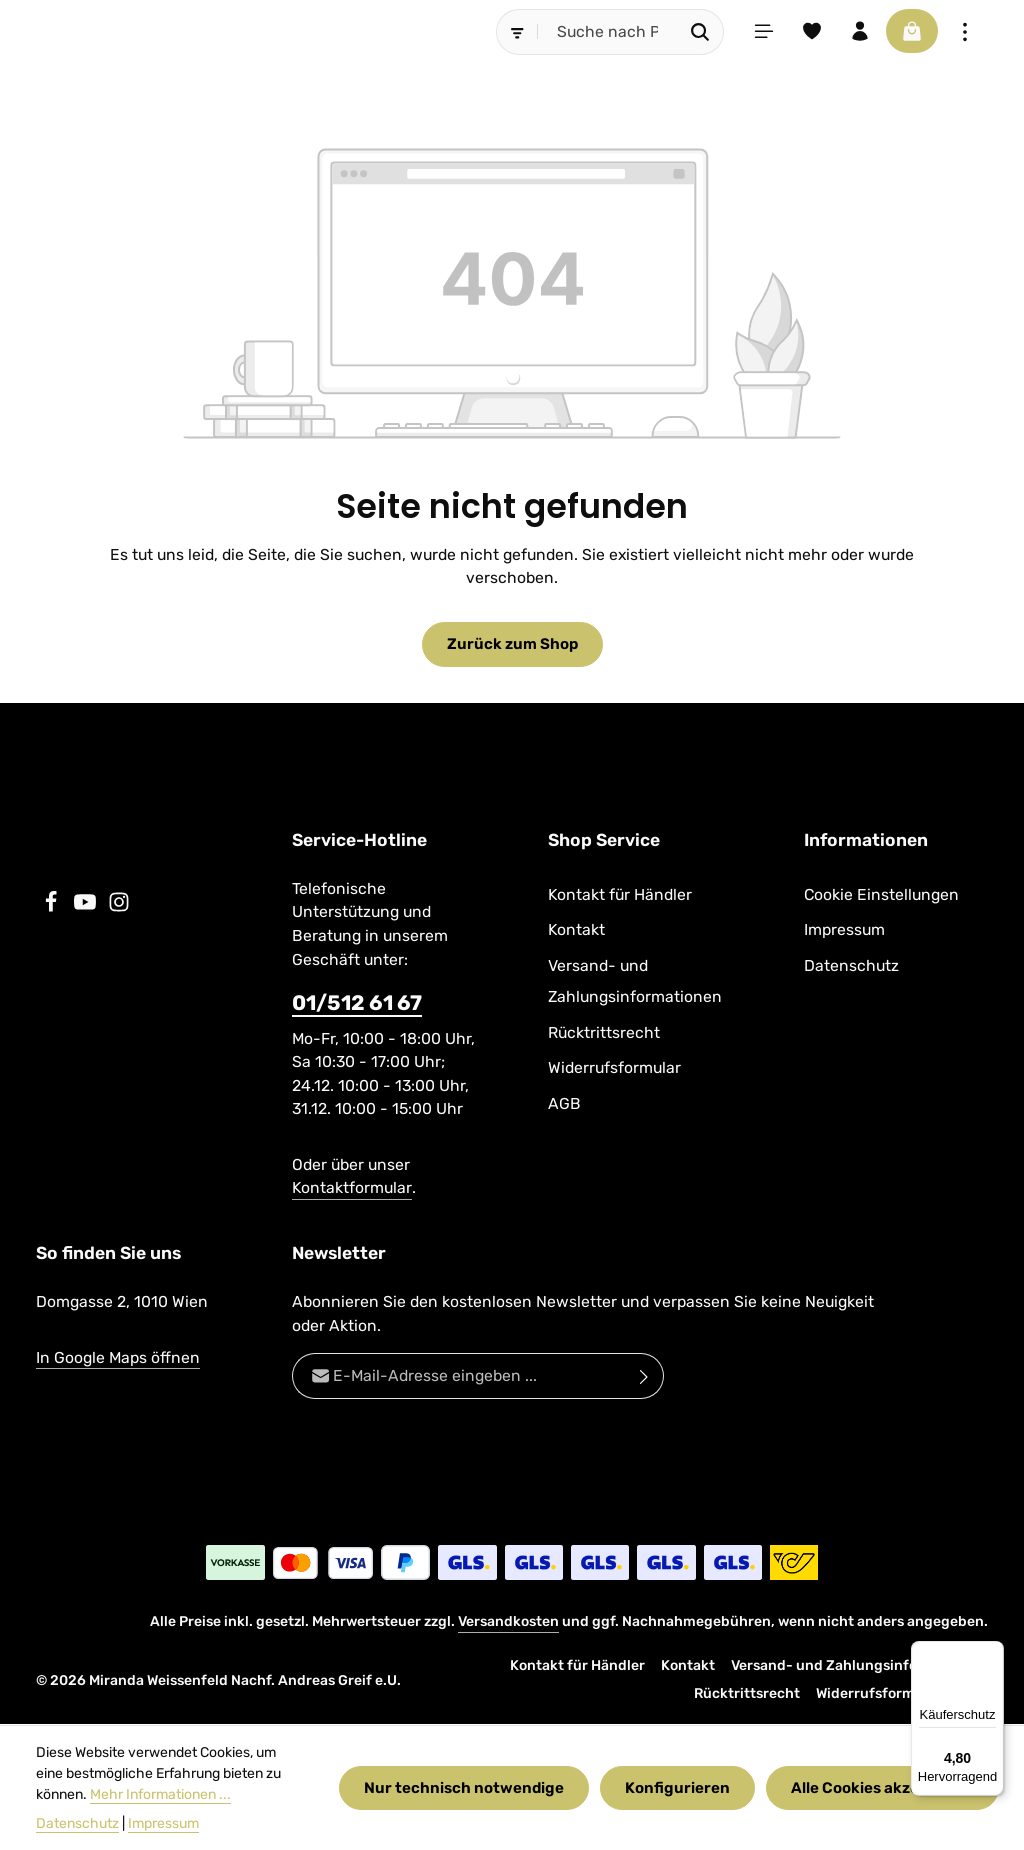 Image resolution: width=1024 pixels, height=1850 pixels. What do you see at coordinates (576, 930) in the screenshot?
I see `Kontakt` at bounding box center [576, 930].